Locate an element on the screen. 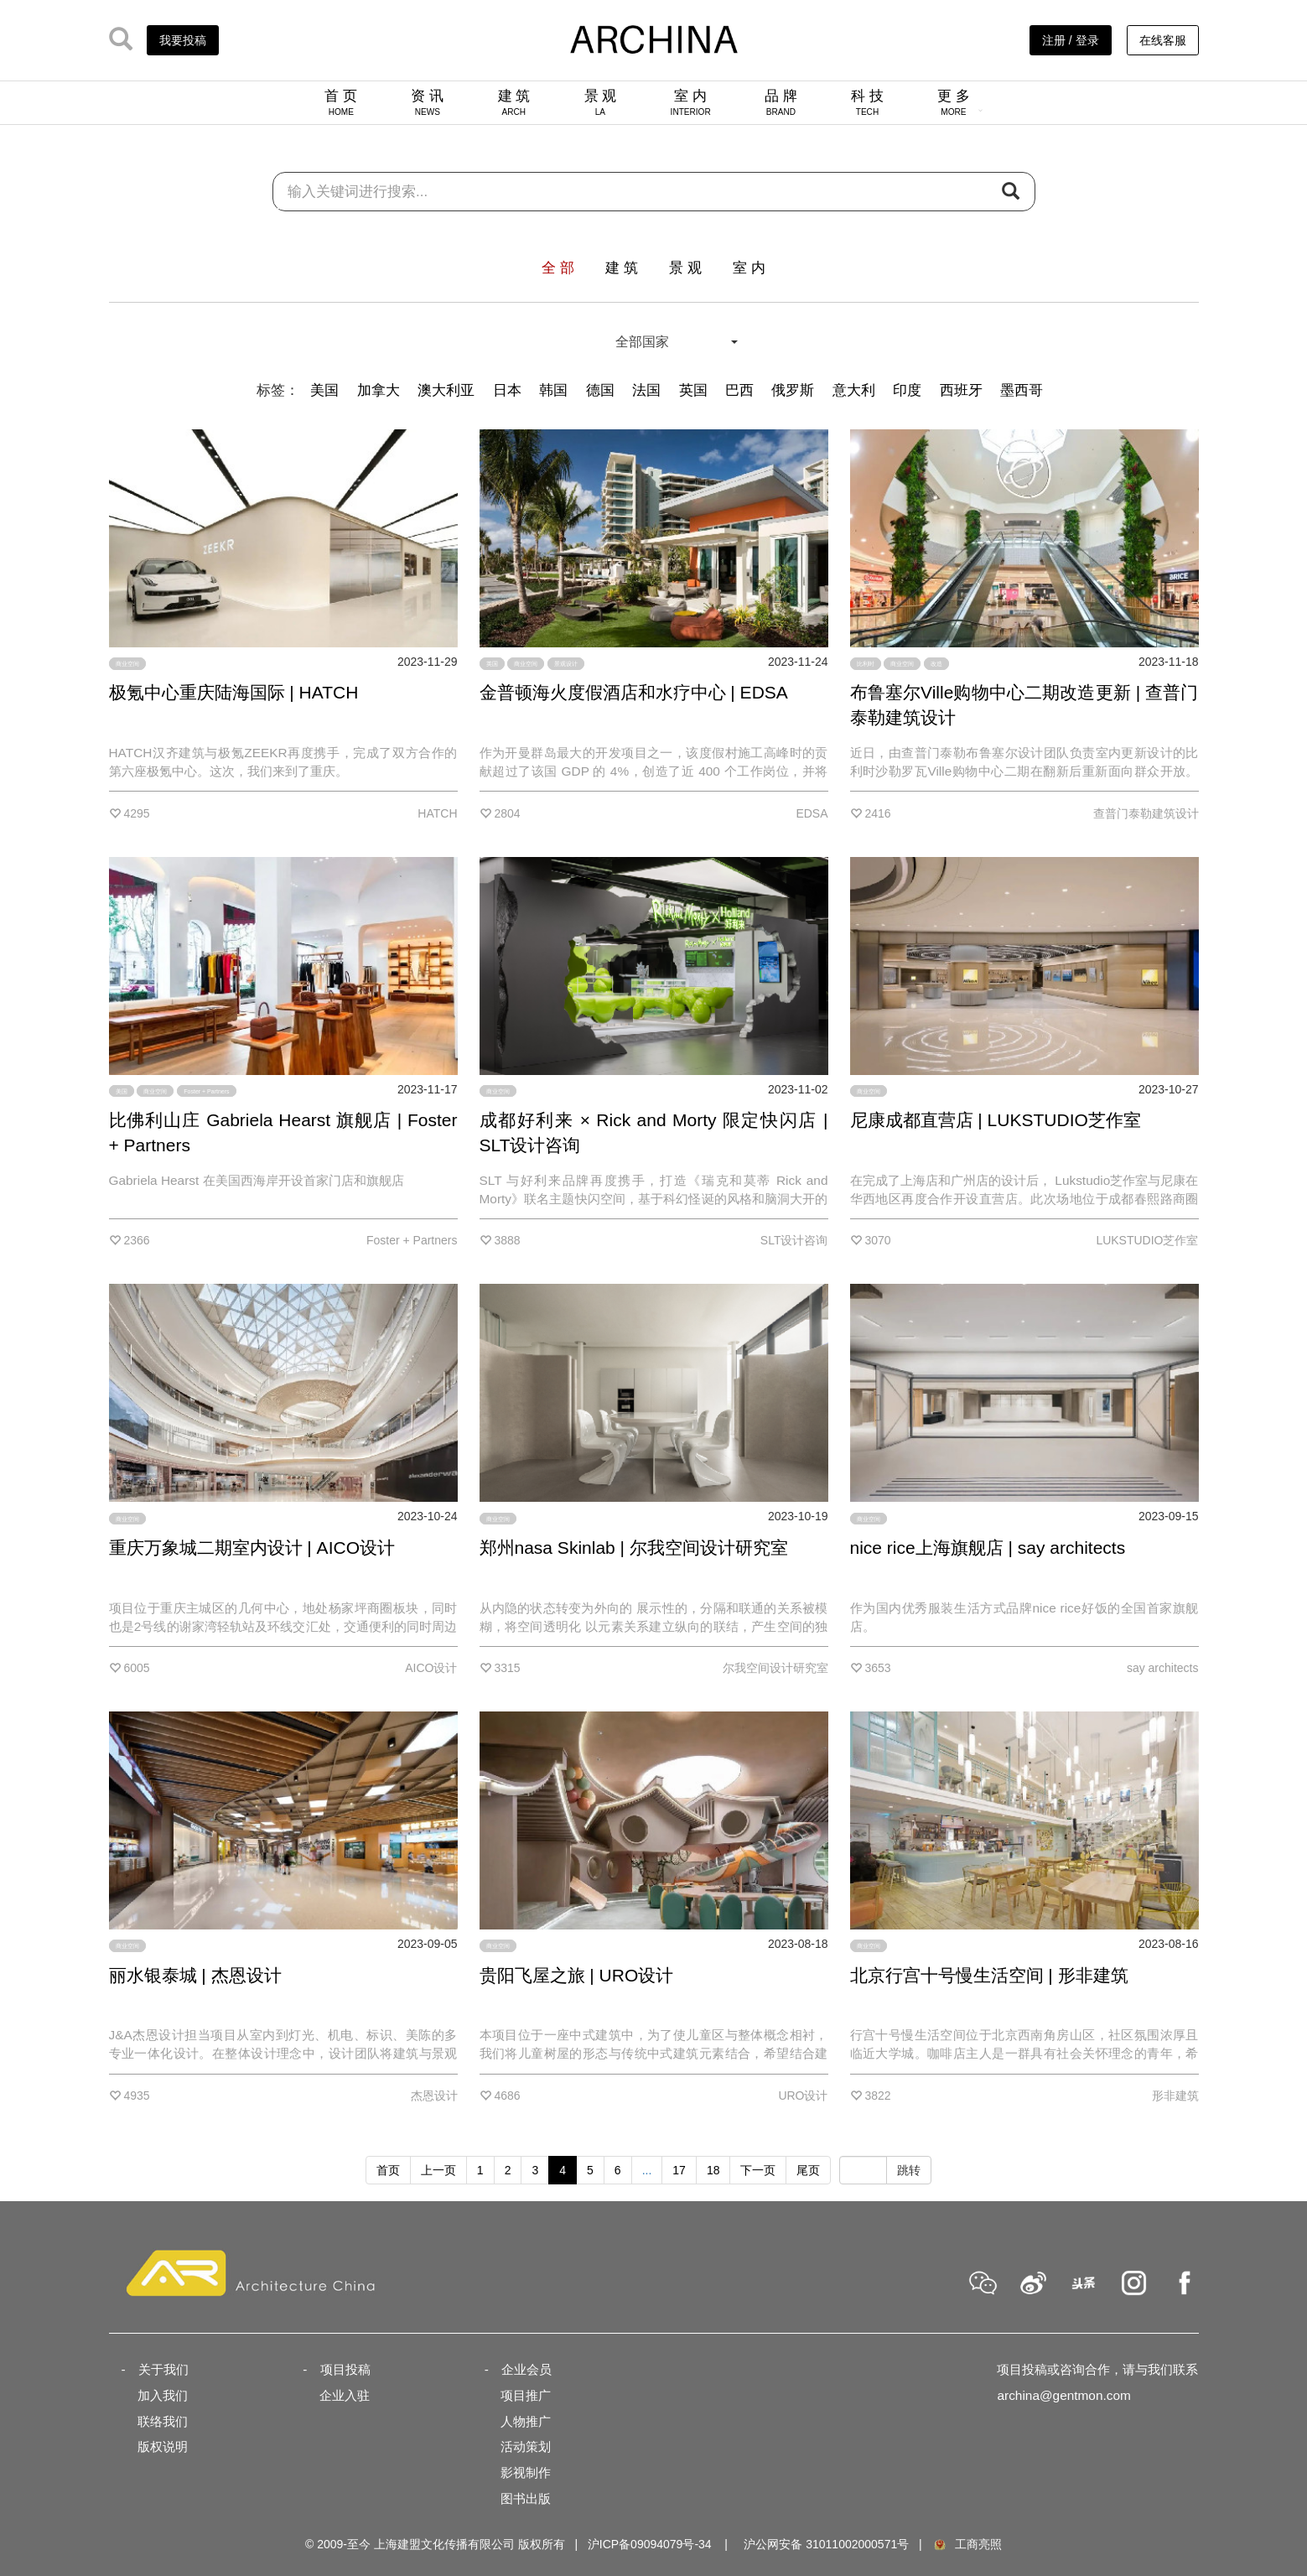  Foster + Partners is located at coordinates (206, 1091).